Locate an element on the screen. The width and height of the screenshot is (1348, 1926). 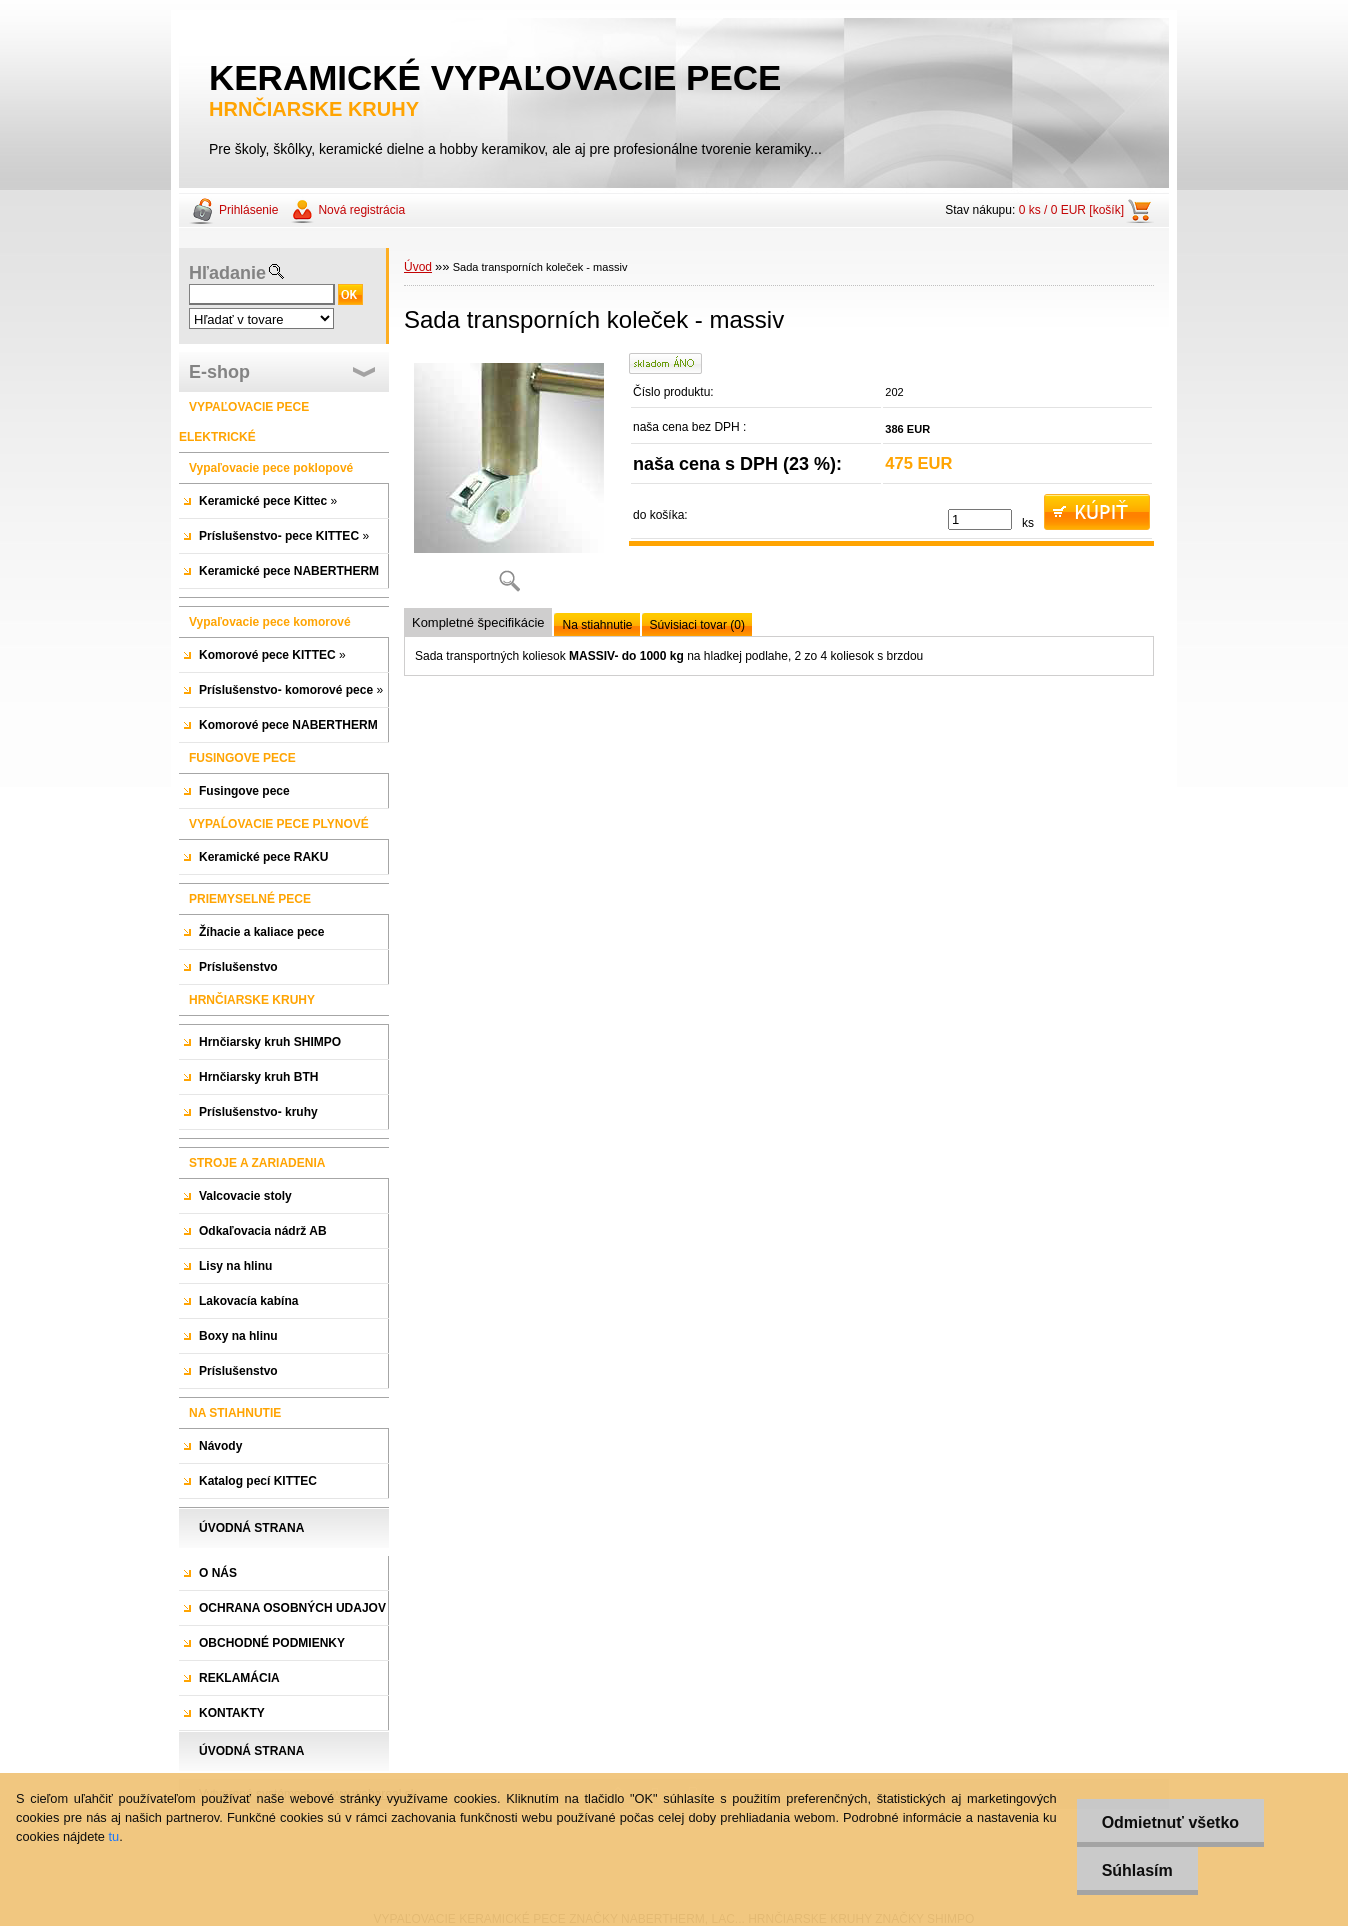
Kompletné špecifikácie is located at coordinates (478, 622).